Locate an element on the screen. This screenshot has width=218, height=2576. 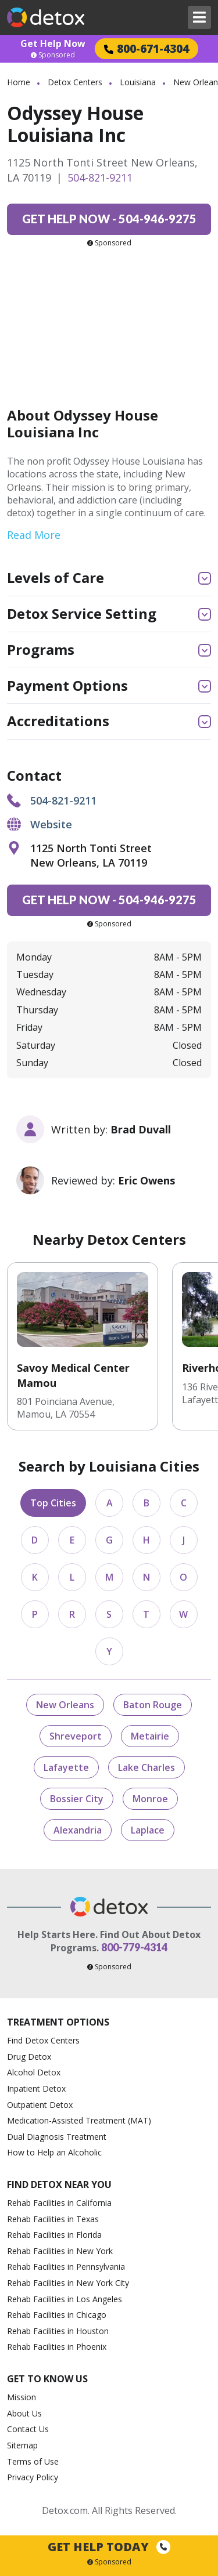
Bossier City is located at coordinates (76, 1798).